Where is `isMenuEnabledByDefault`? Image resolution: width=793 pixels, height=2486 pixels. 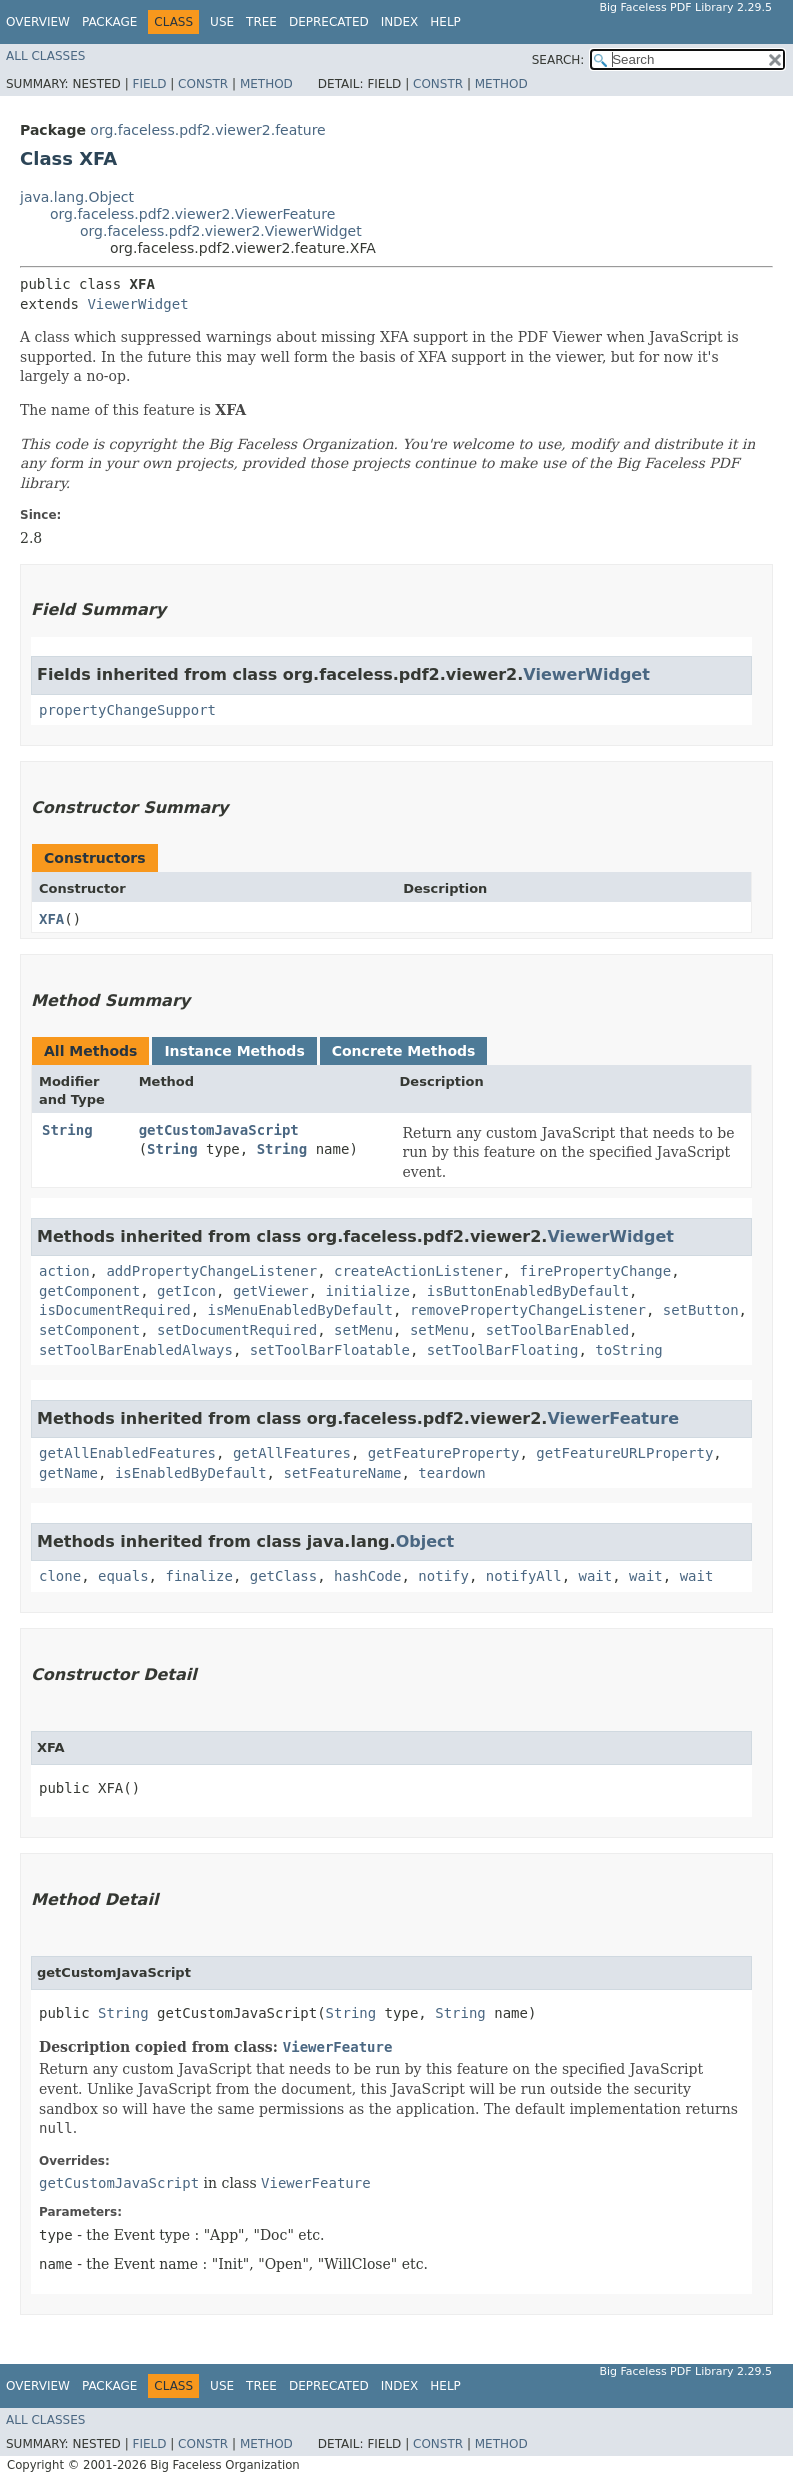 isMenuEnabledByDefault is located at coordinates (300, 1310).